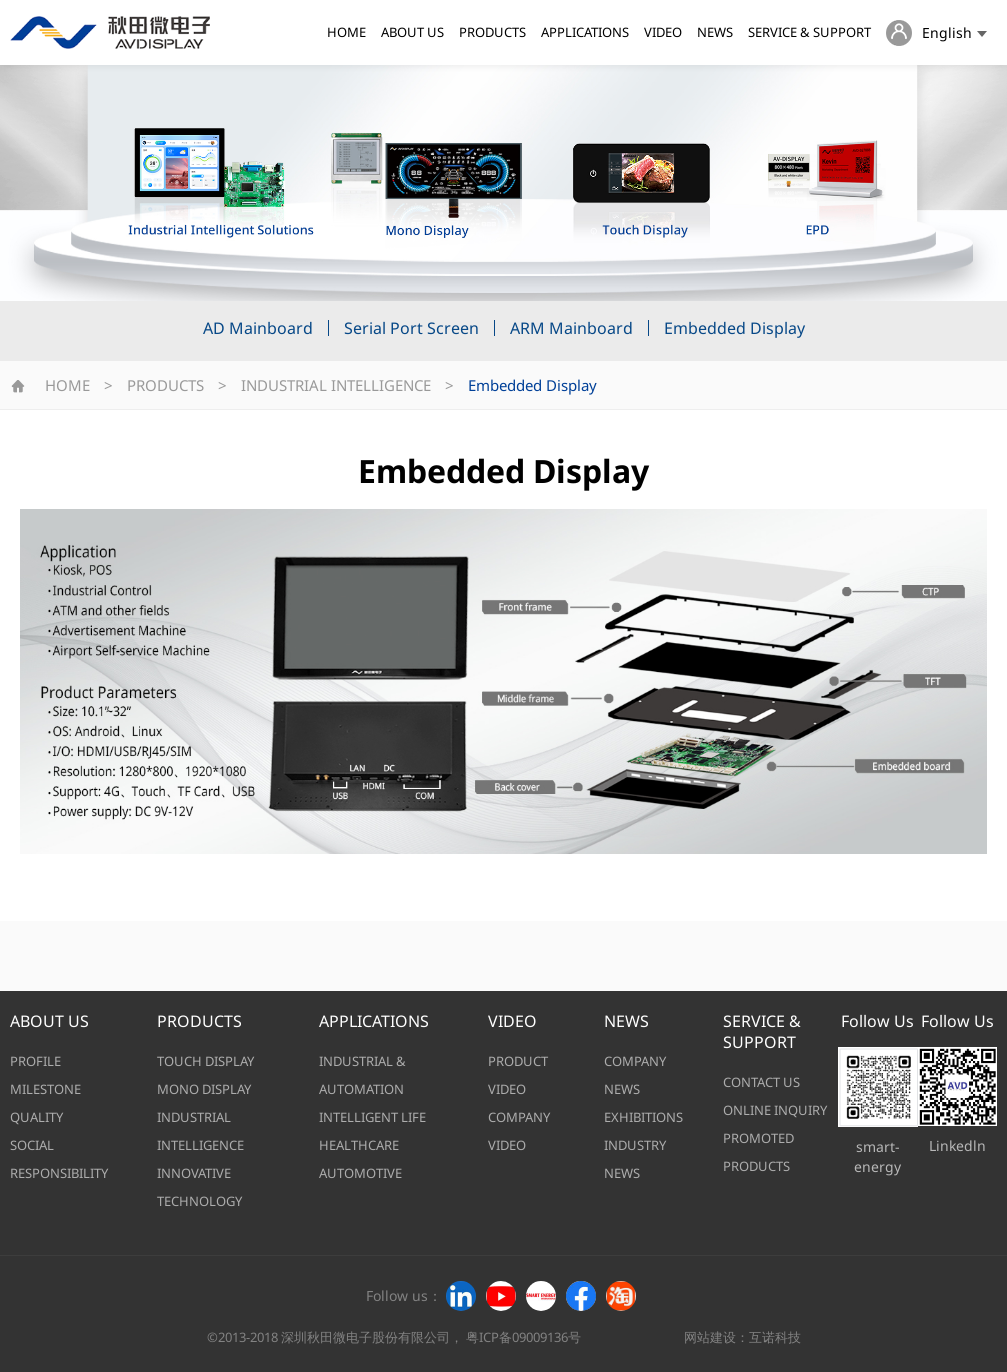 This screenshot has width=1007, height=1372. Describe the element at coordinates (758, 1152) in the screenshot. I see `PROMOTED PRODUCTS` at that location.